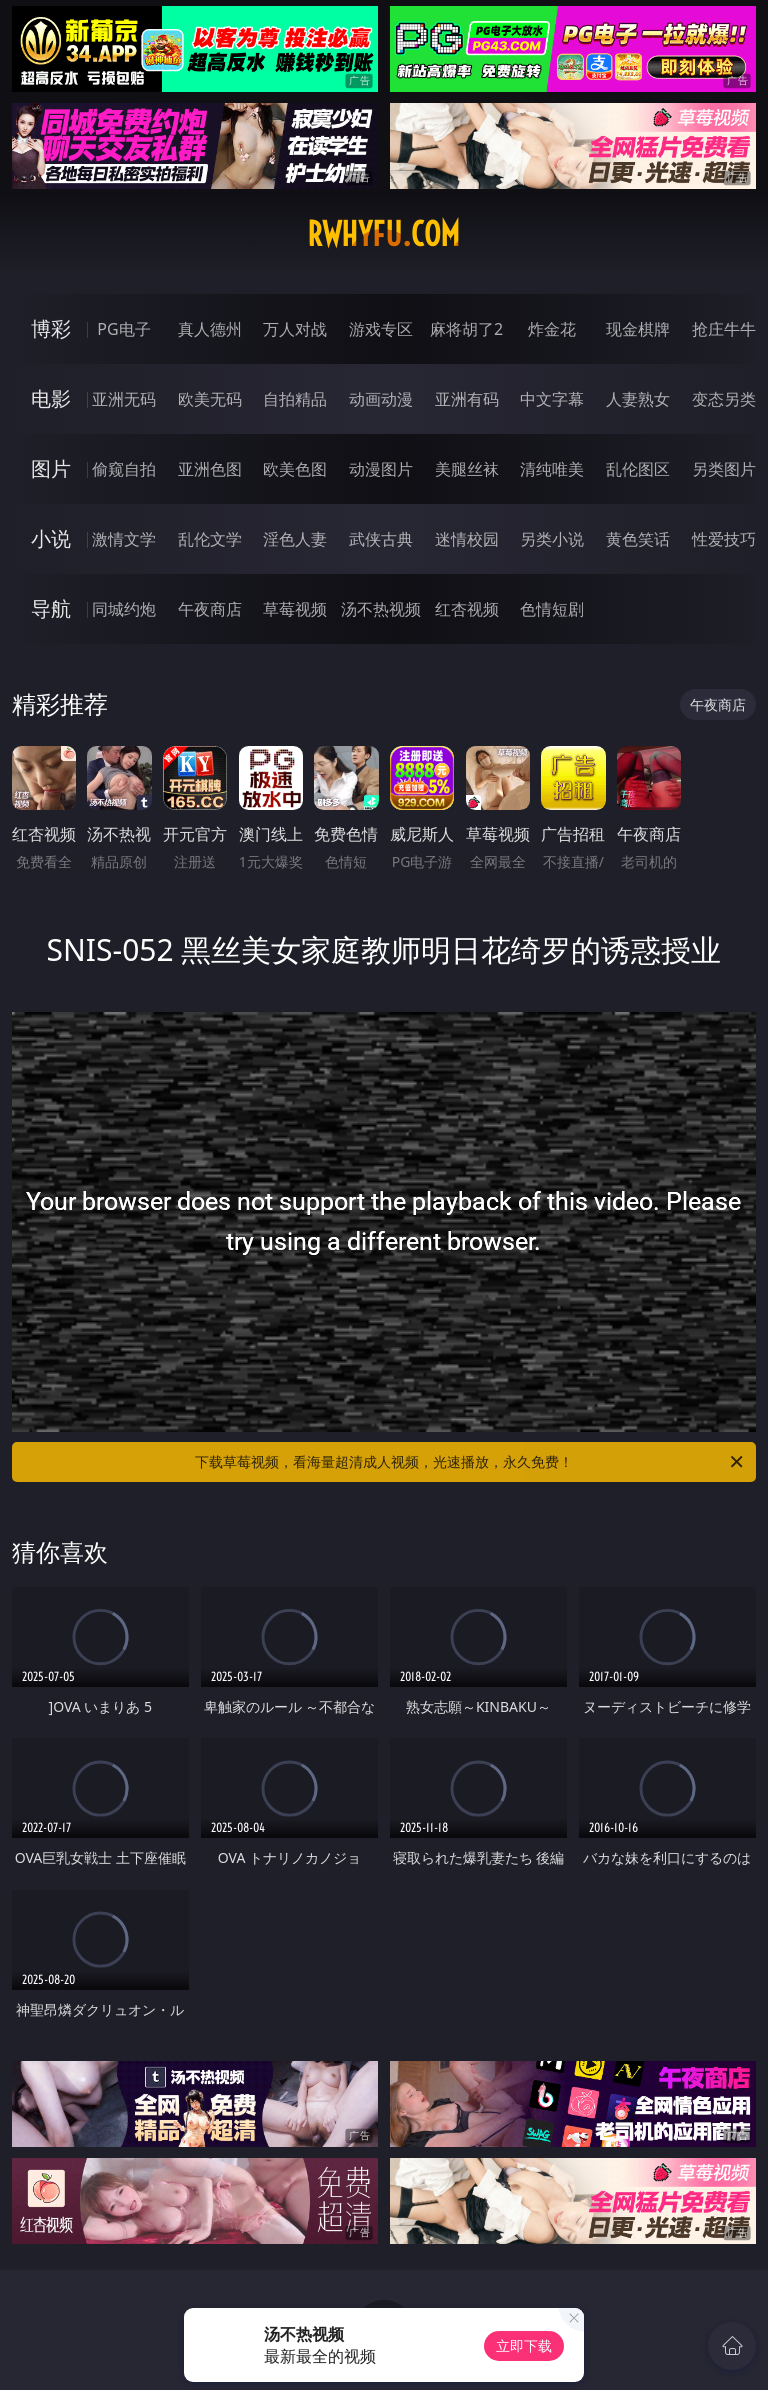 The height and width of the screenshot is (2390, 768). I want to click on 亚洲色图, so click(210, 469).